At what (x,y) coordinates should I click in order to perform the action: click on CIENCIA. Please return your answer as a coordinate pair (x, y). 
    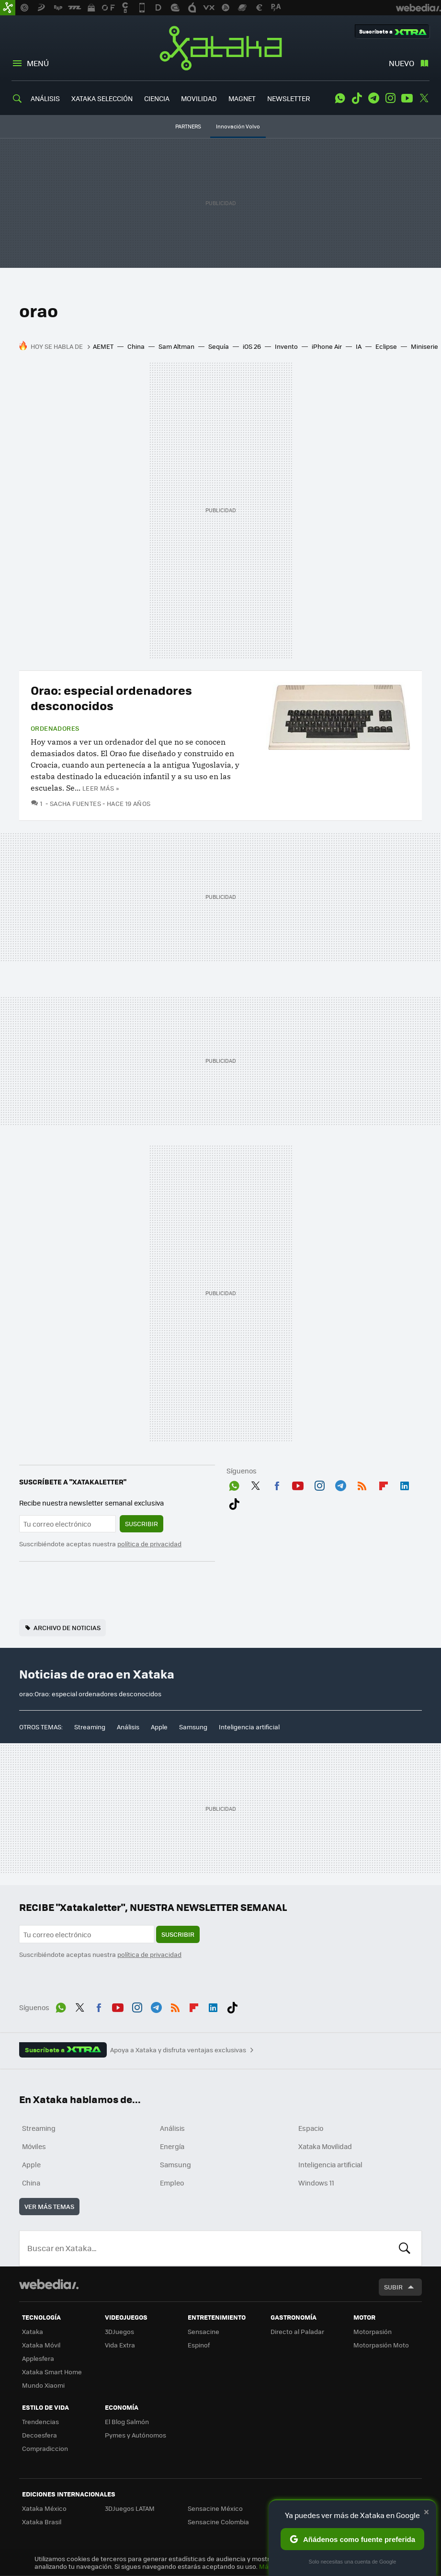
    Looking at the image, I should click on (157, 98).